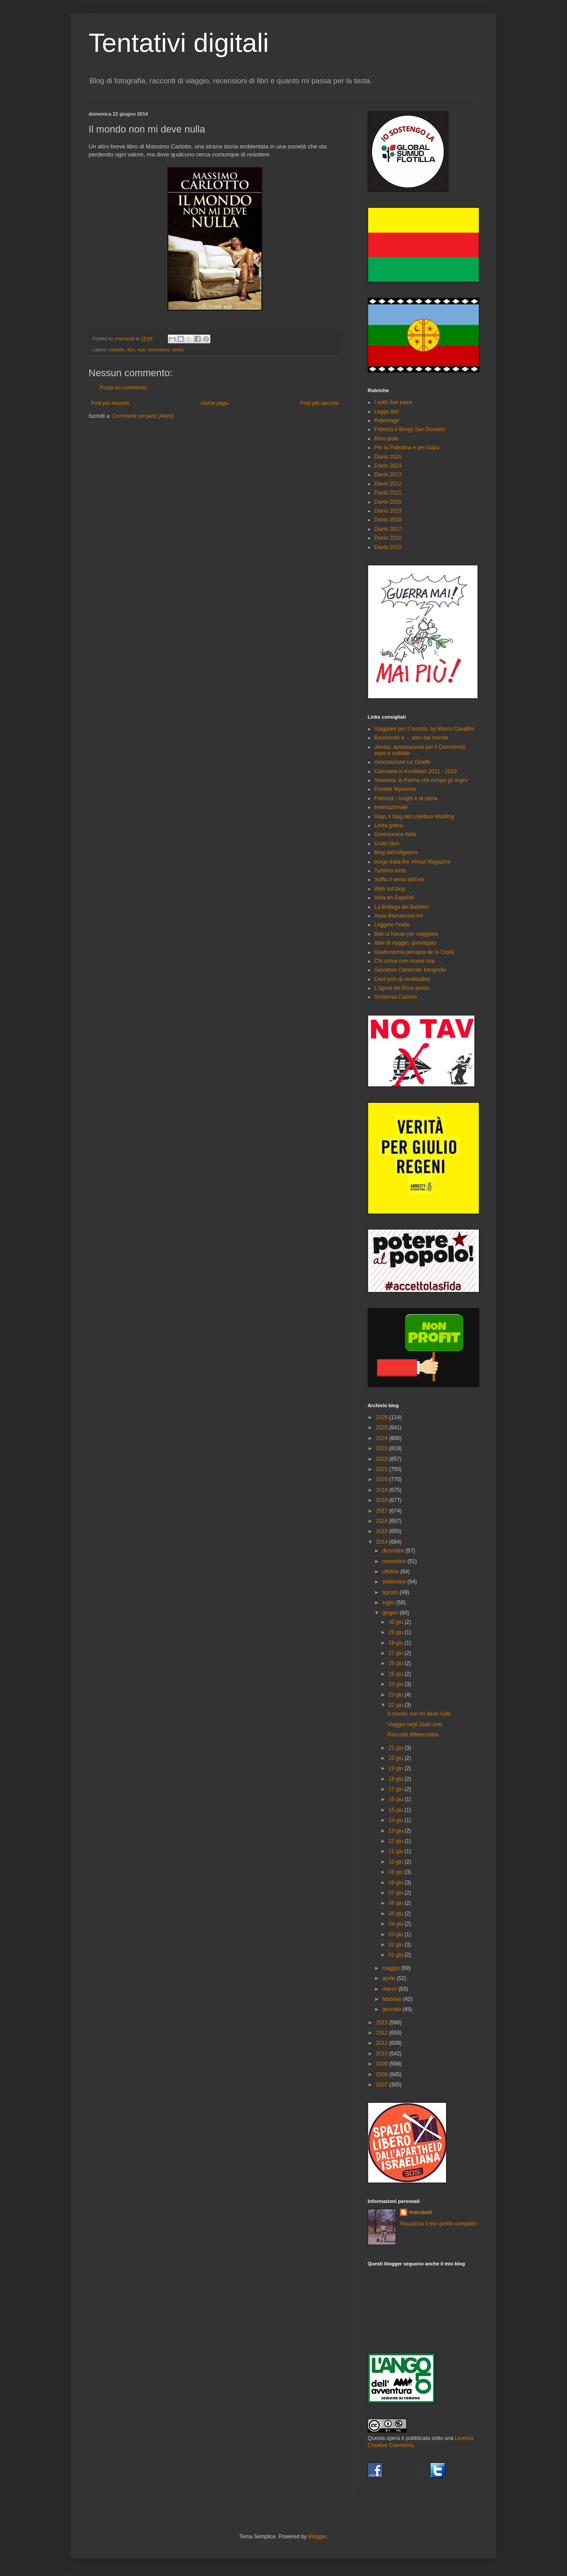  I want to click on 15 giu, so click(396, 1810).